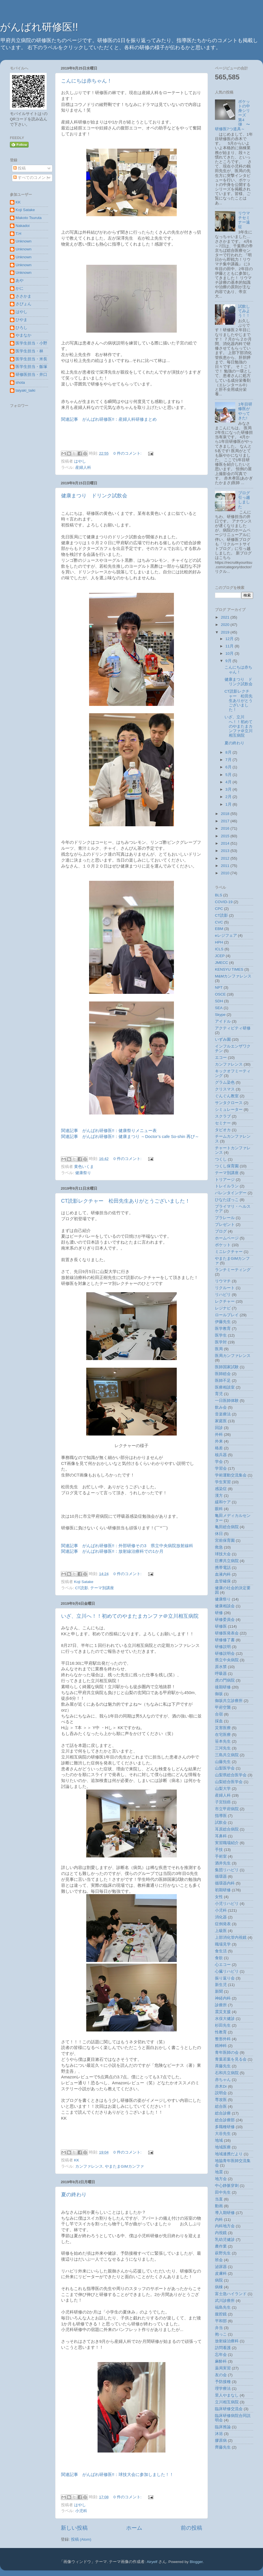  Describe the element at coordinates (221, 2086) in the screenshot. I see `赤木Dr` at that location.